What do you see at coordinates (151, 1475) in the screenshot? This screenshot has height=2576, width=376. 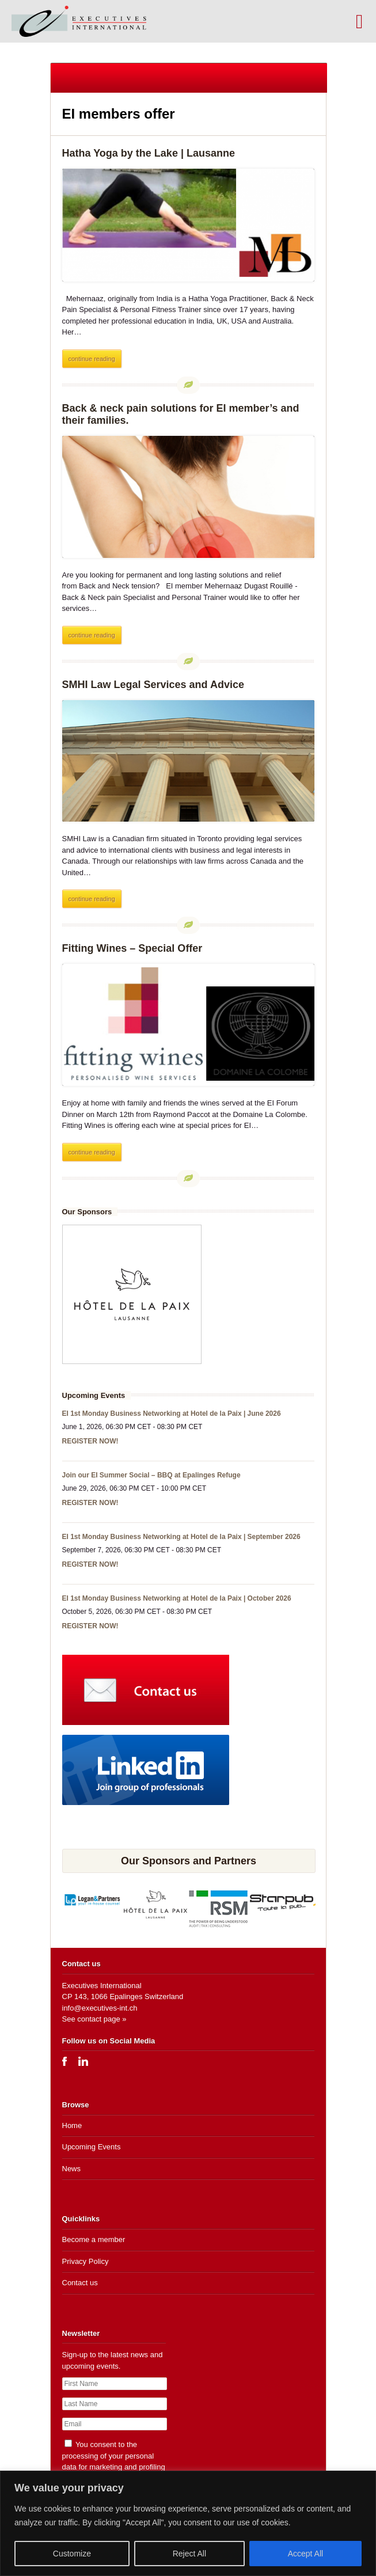 I see `Join our EI Summer Social – BBQ at Epalinges Refuge` at bounding box center [151, 1475].